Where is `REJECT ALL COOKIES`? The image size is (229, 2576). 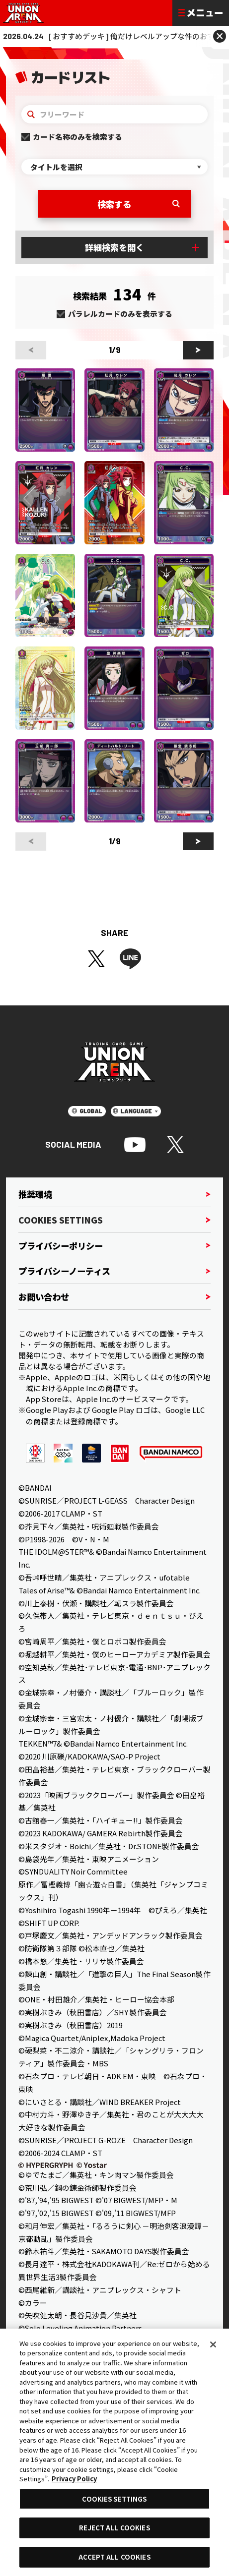 REJECT ALL COOKIES is located at coordinates (114, 2527).